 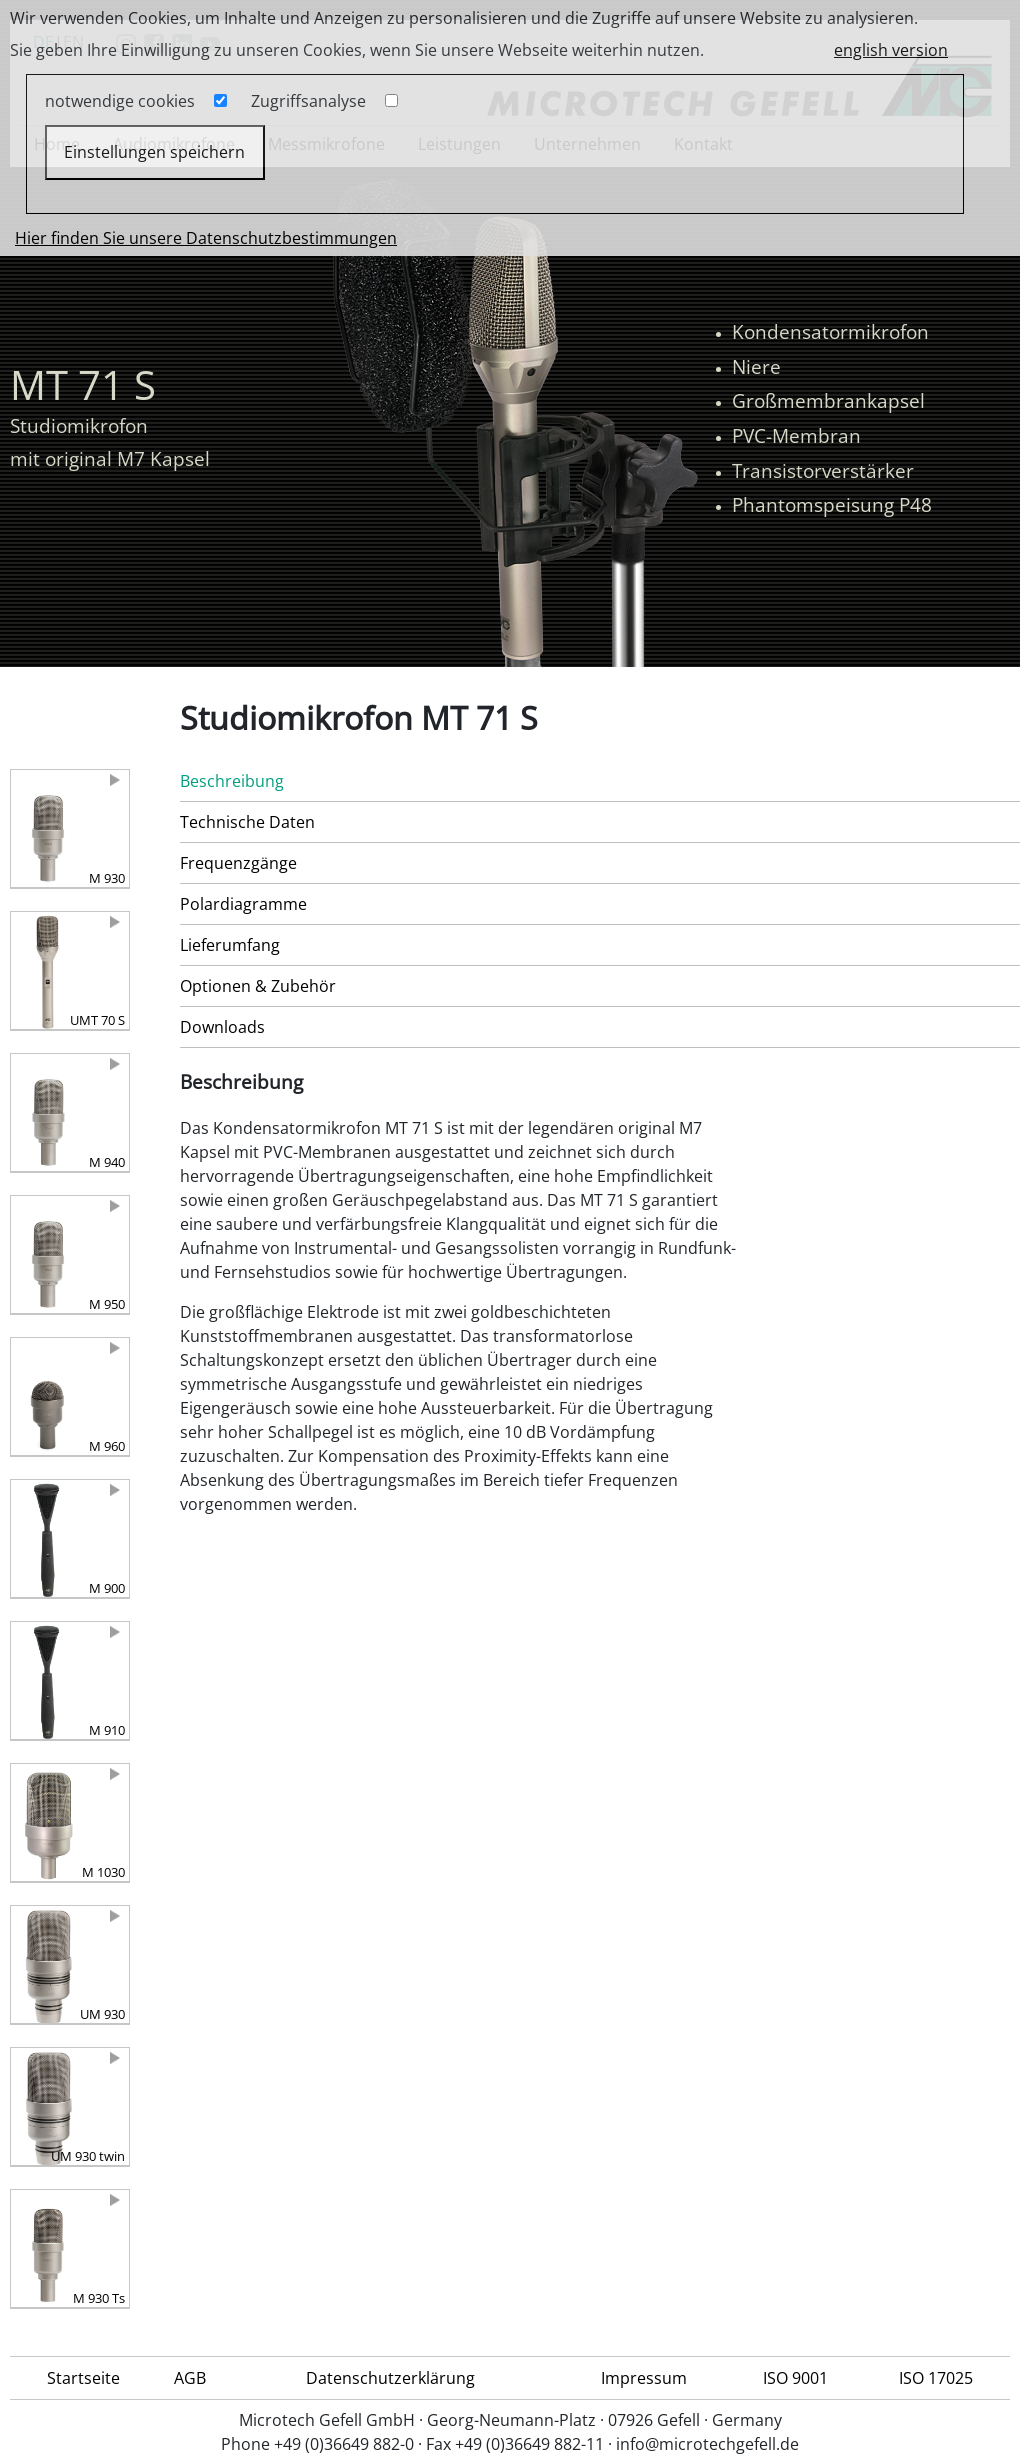 I want to click on AGB, so click(x=190, y=2378).